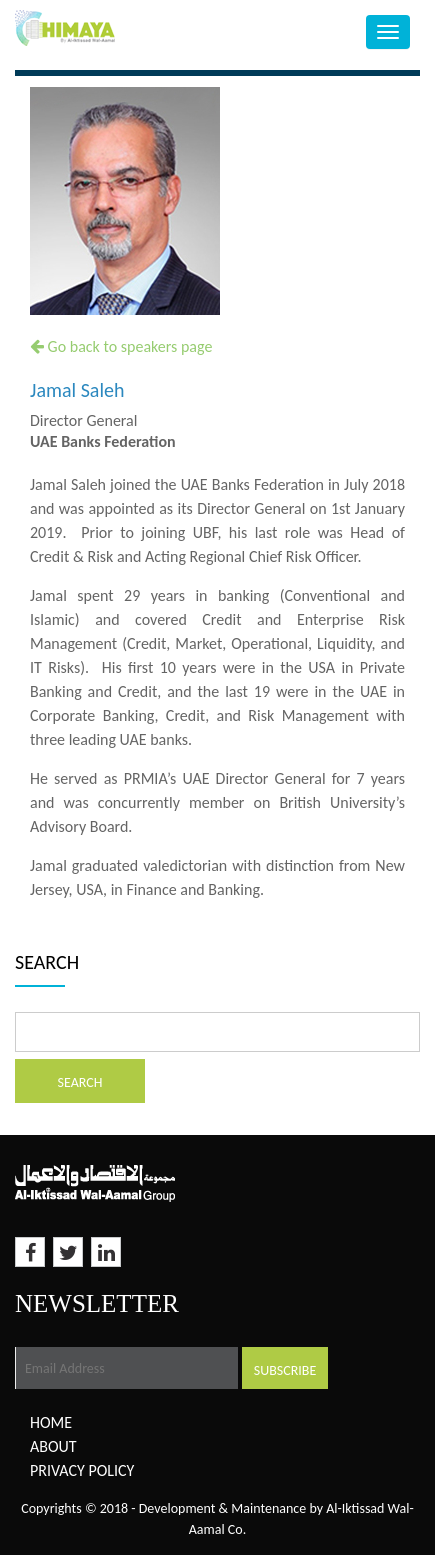 The height and width of the screenshot is (1555, 435). Describe the element at coordinates (82, 1470) in the screenshot. I see `Privacy Policy` at that location.